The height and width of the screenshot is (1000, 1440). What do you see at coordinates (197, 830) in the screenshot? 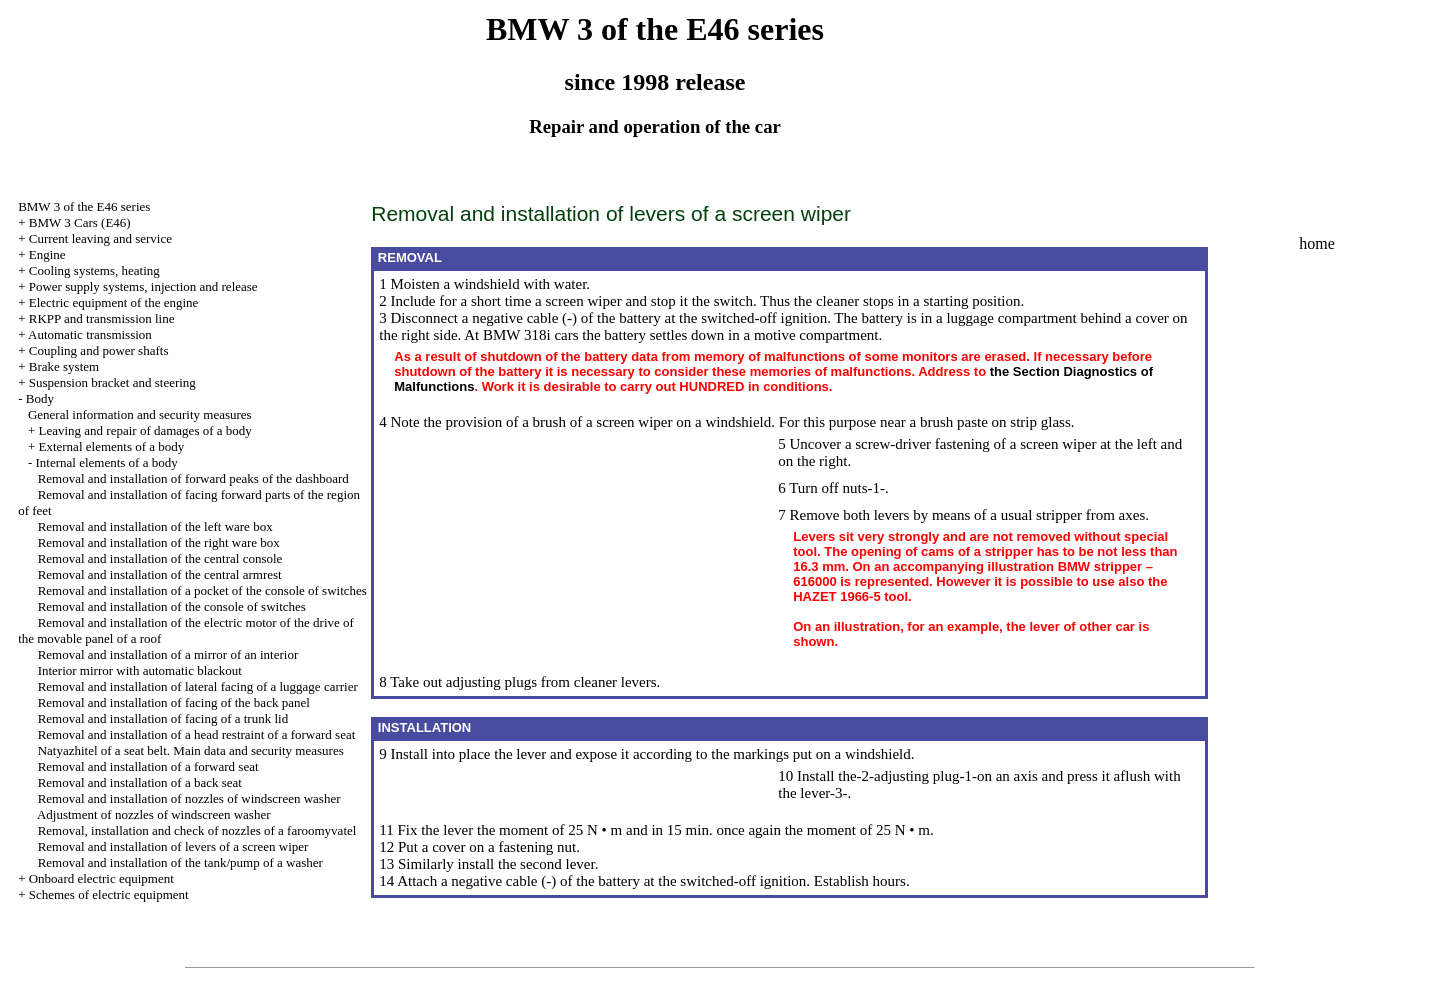
I see `Removal, installation and check of nozzles of a faroomyvatel` at bounding box center [197, 830].